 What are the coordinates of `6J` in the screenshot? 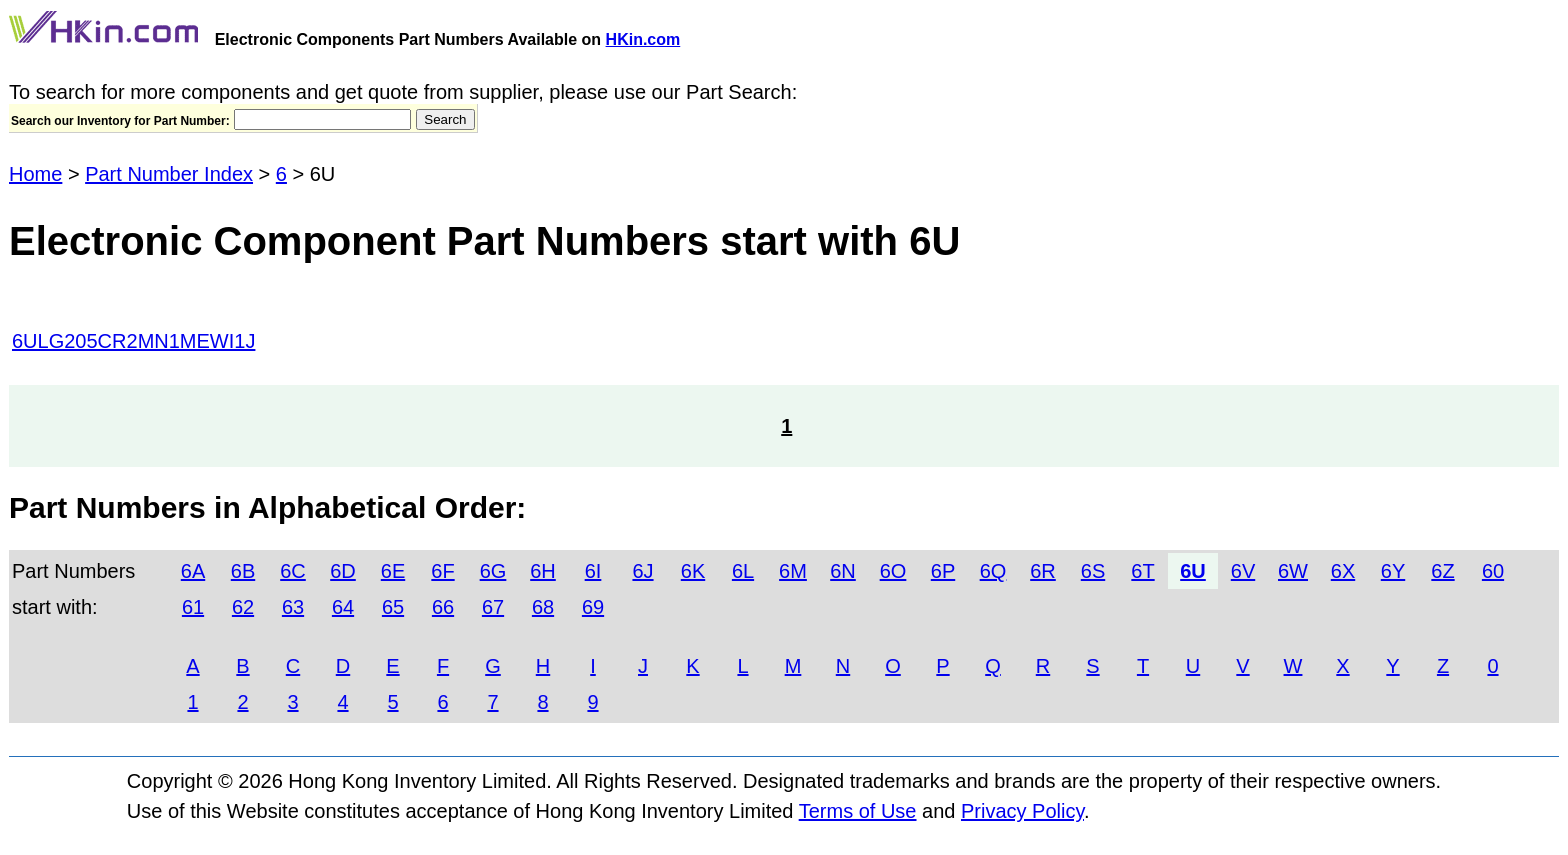 It's located at (642, 571).